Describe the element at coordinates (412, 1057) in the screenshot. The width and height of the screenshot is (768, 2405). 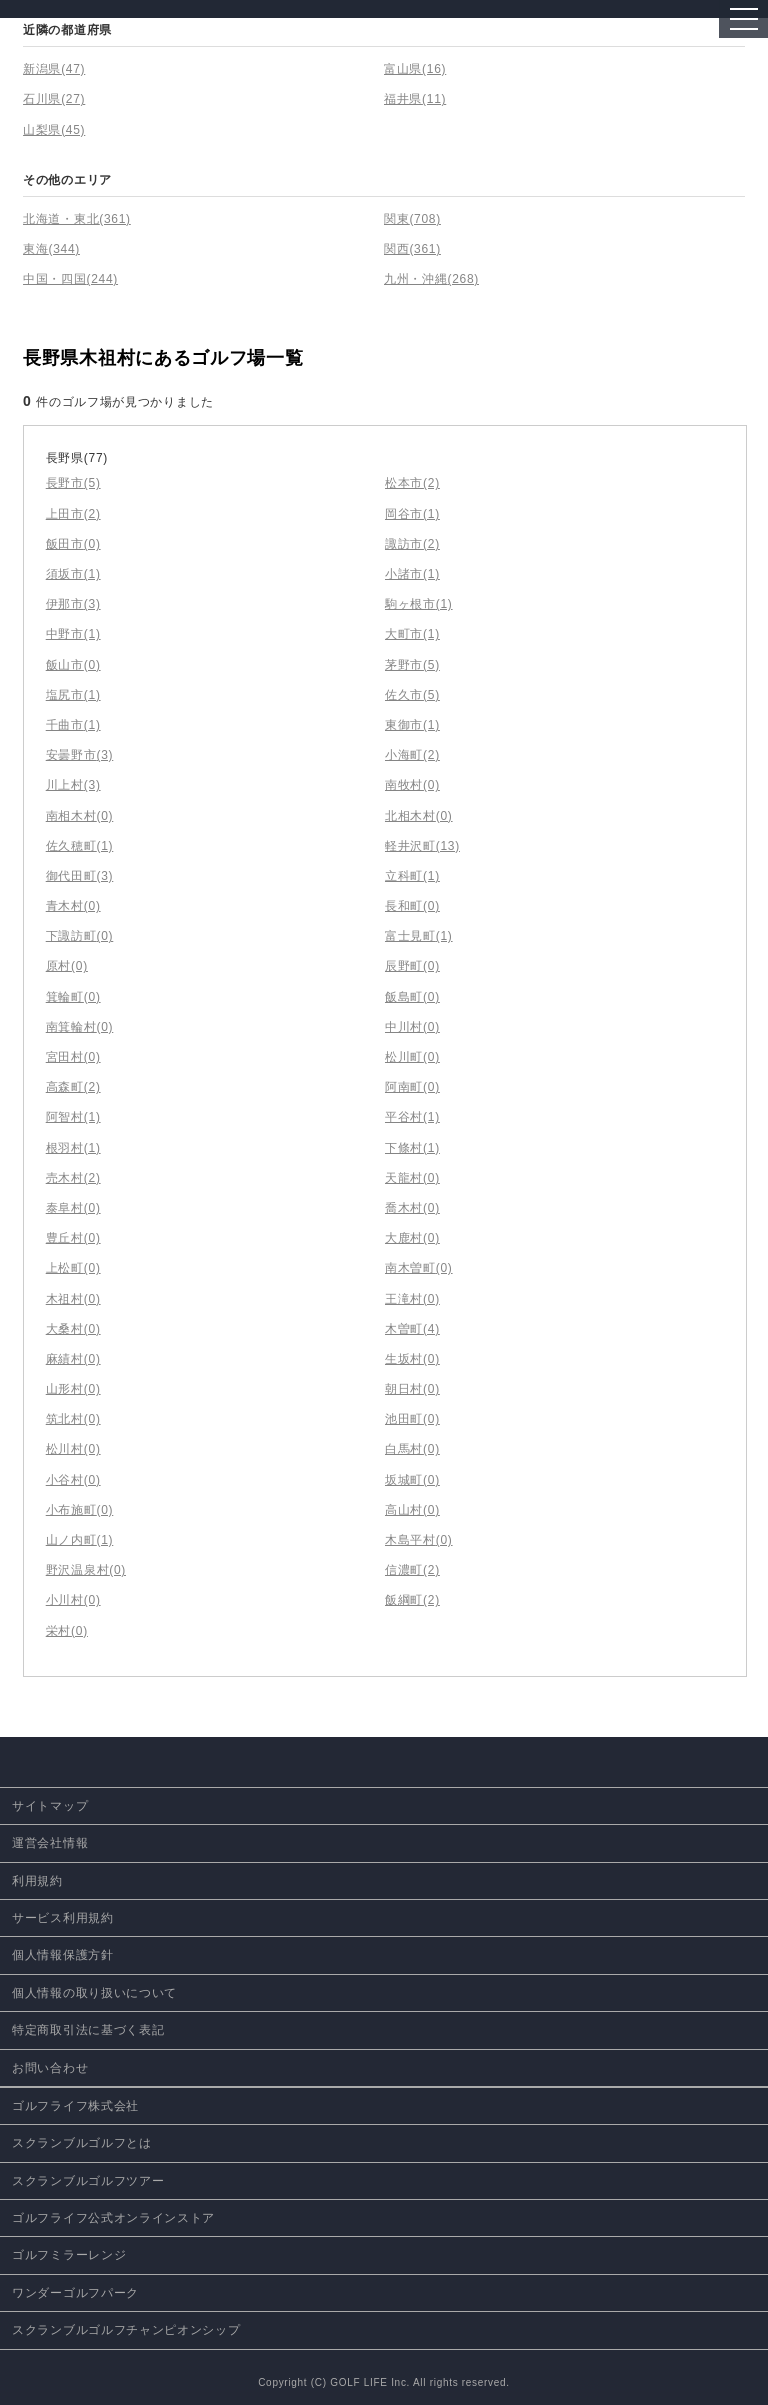
I see `松川町` at that location.